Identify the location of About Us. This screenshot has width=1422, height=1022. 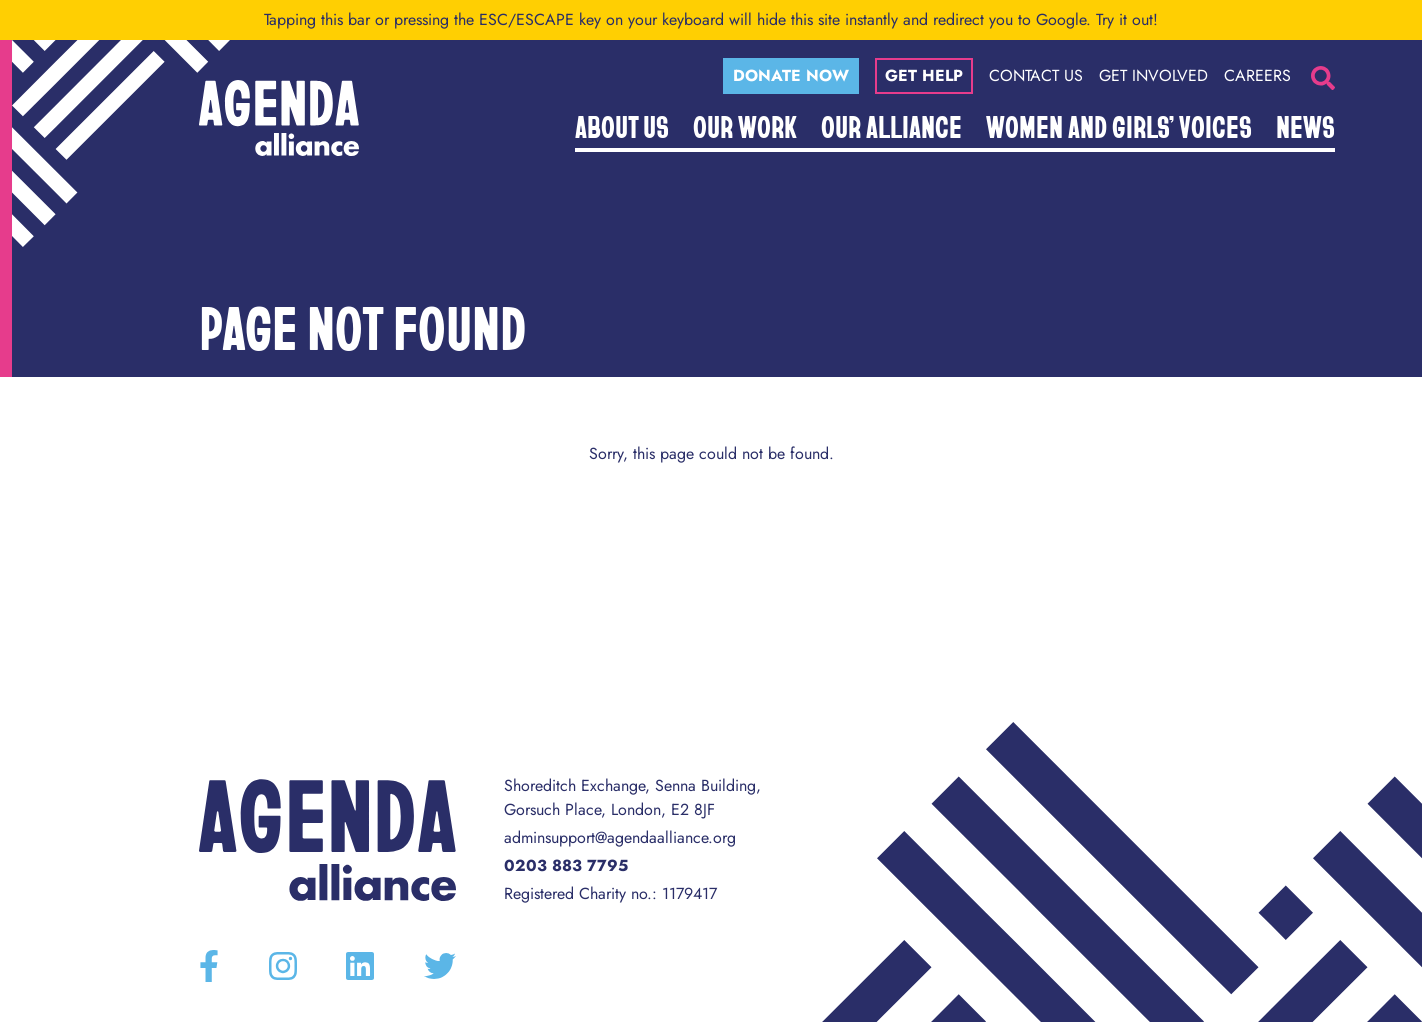
(622, 126).